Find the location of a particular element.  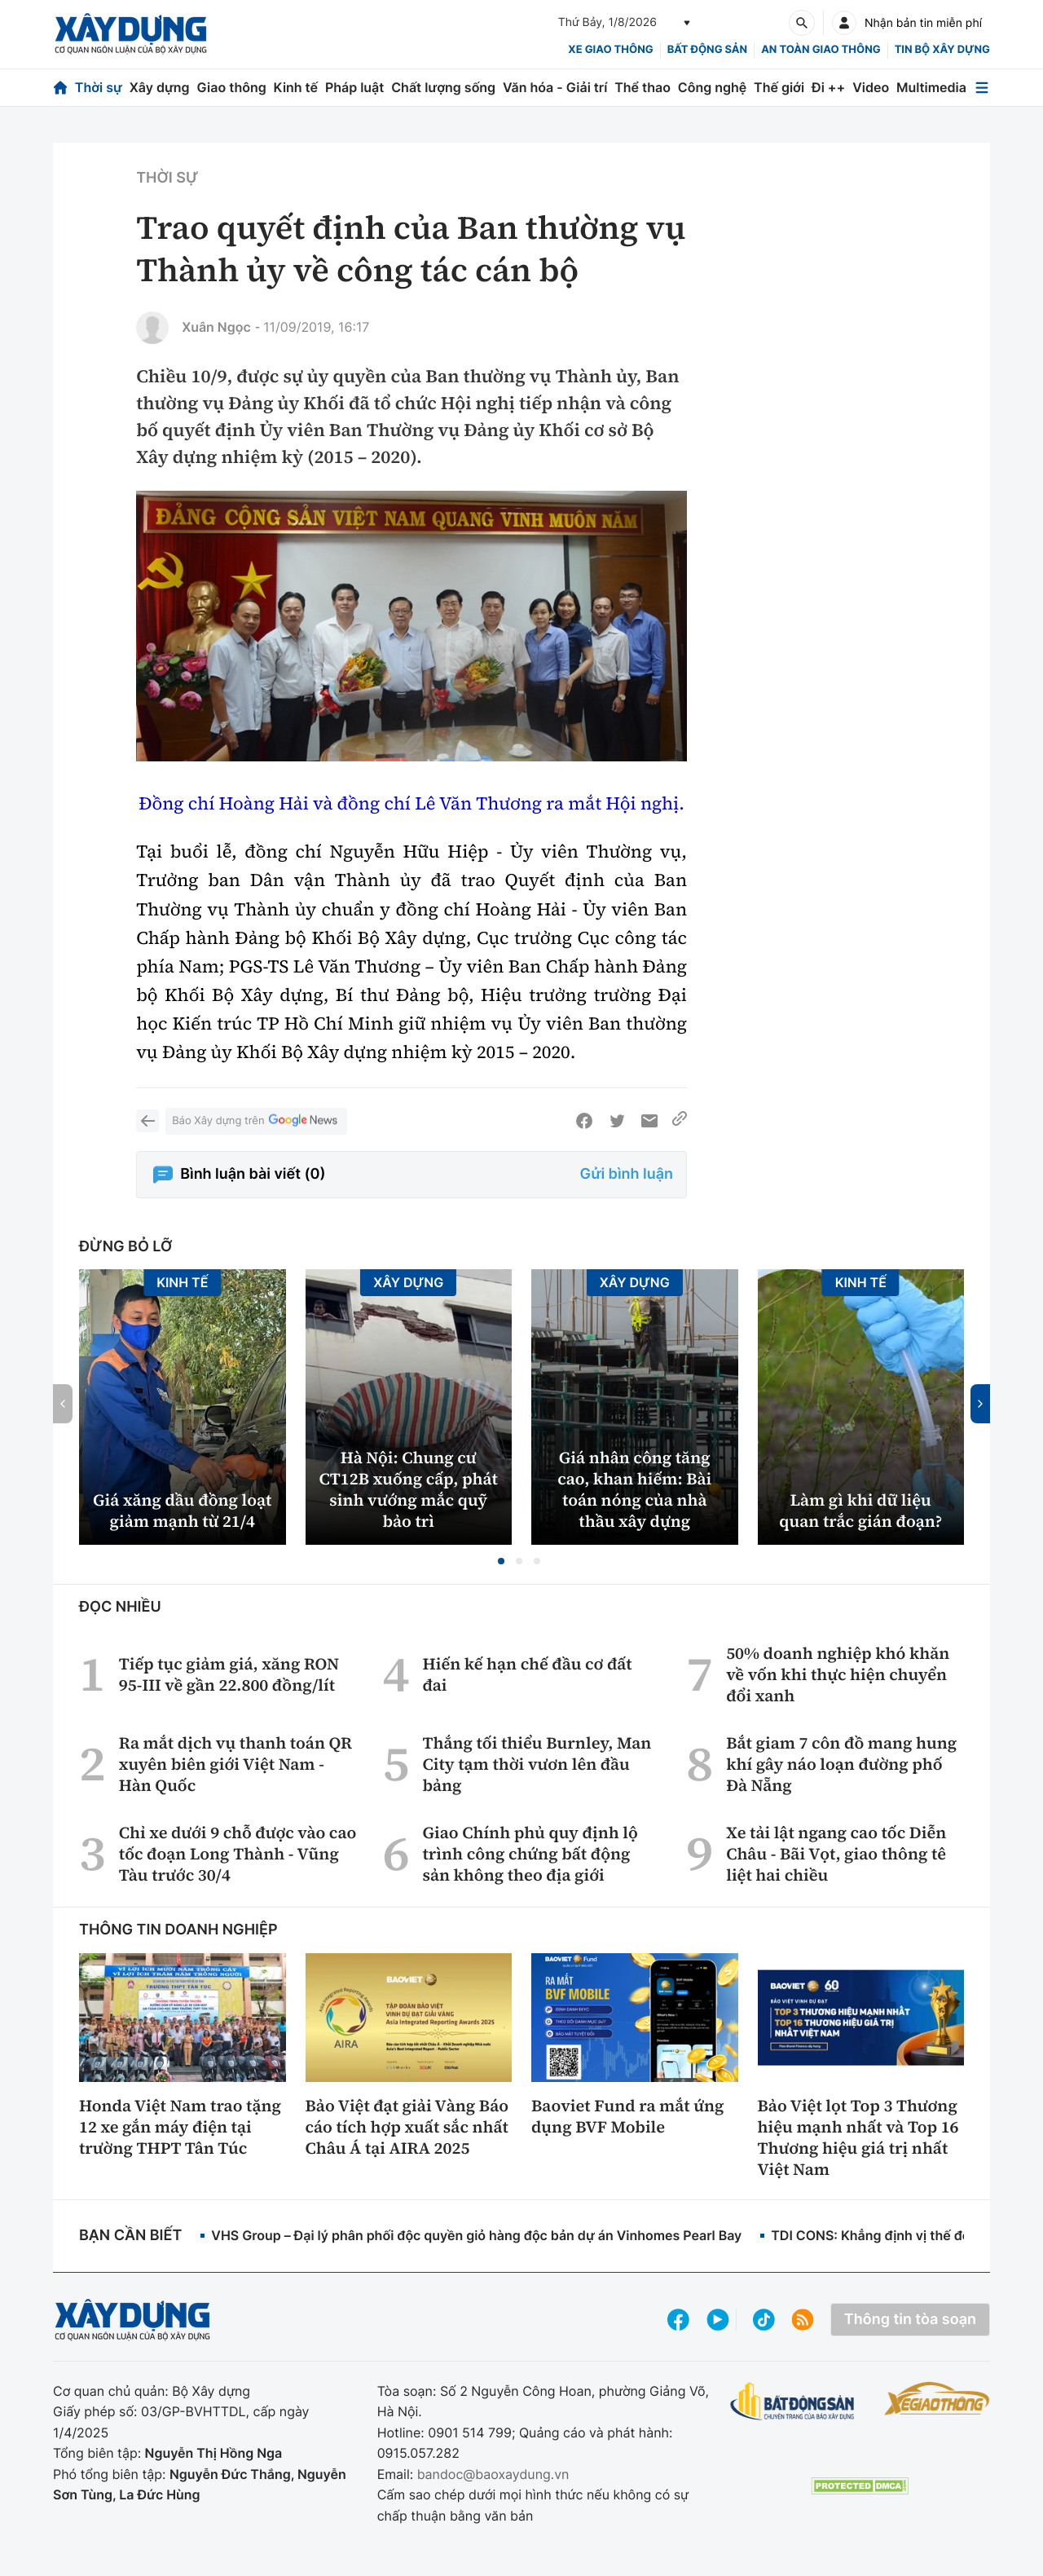

[Mở menu] is located at coordinates (982, 87).